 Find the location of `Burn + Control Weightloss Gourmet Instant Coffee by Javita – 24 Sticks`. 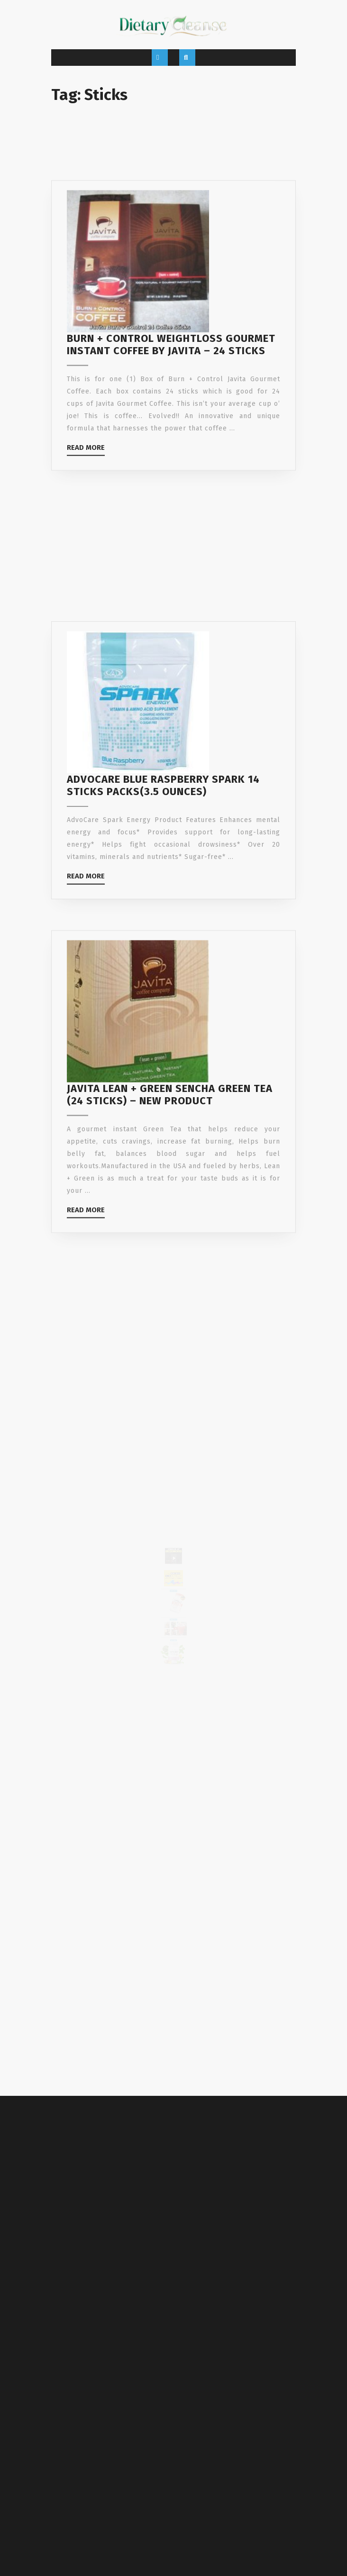

Burn + Control Weightloss Gourmet Instant Coffee by Javita – 24 Sticks is located at coordinates (171, 377).